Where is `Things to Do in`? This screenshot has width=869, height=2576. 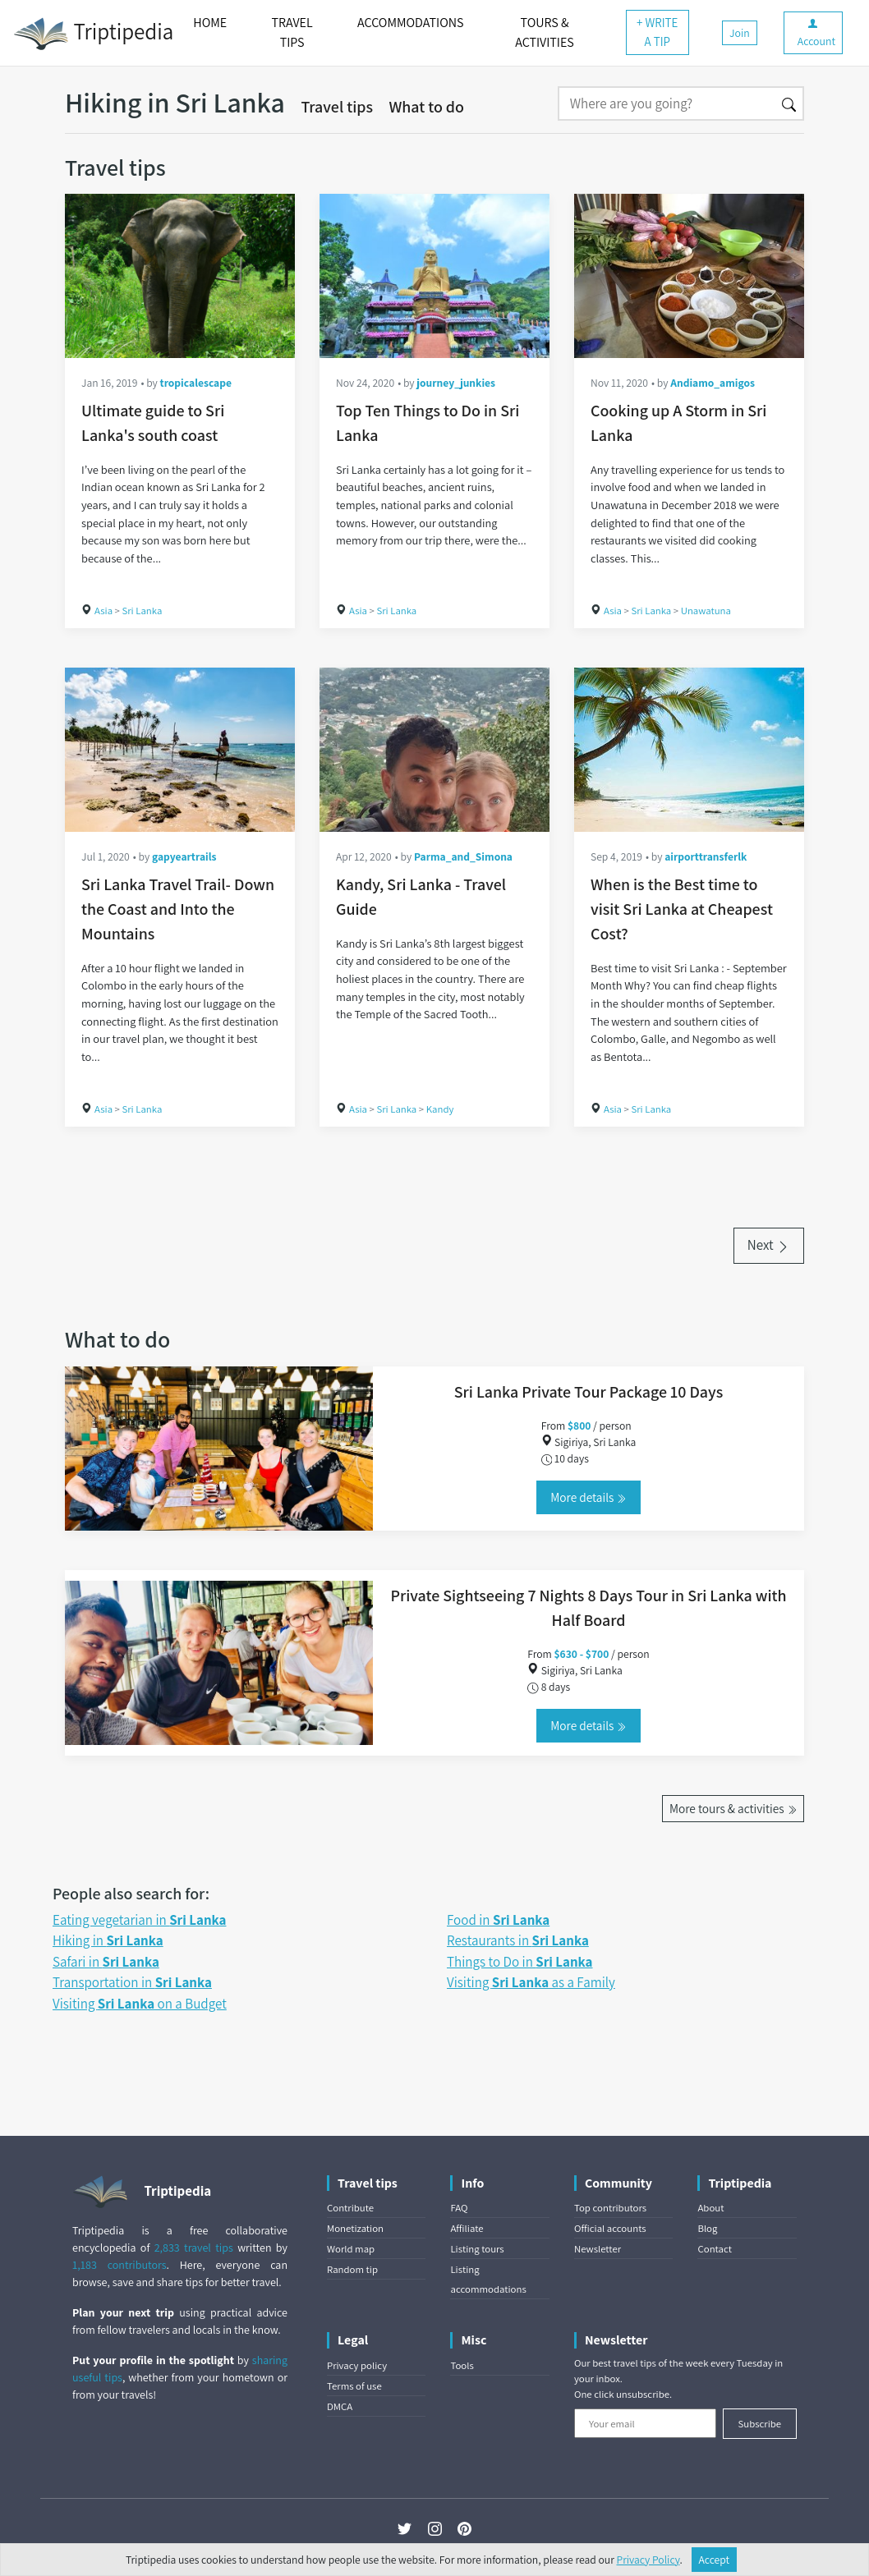 Things to Do in is located at coordinates (520, 1962).